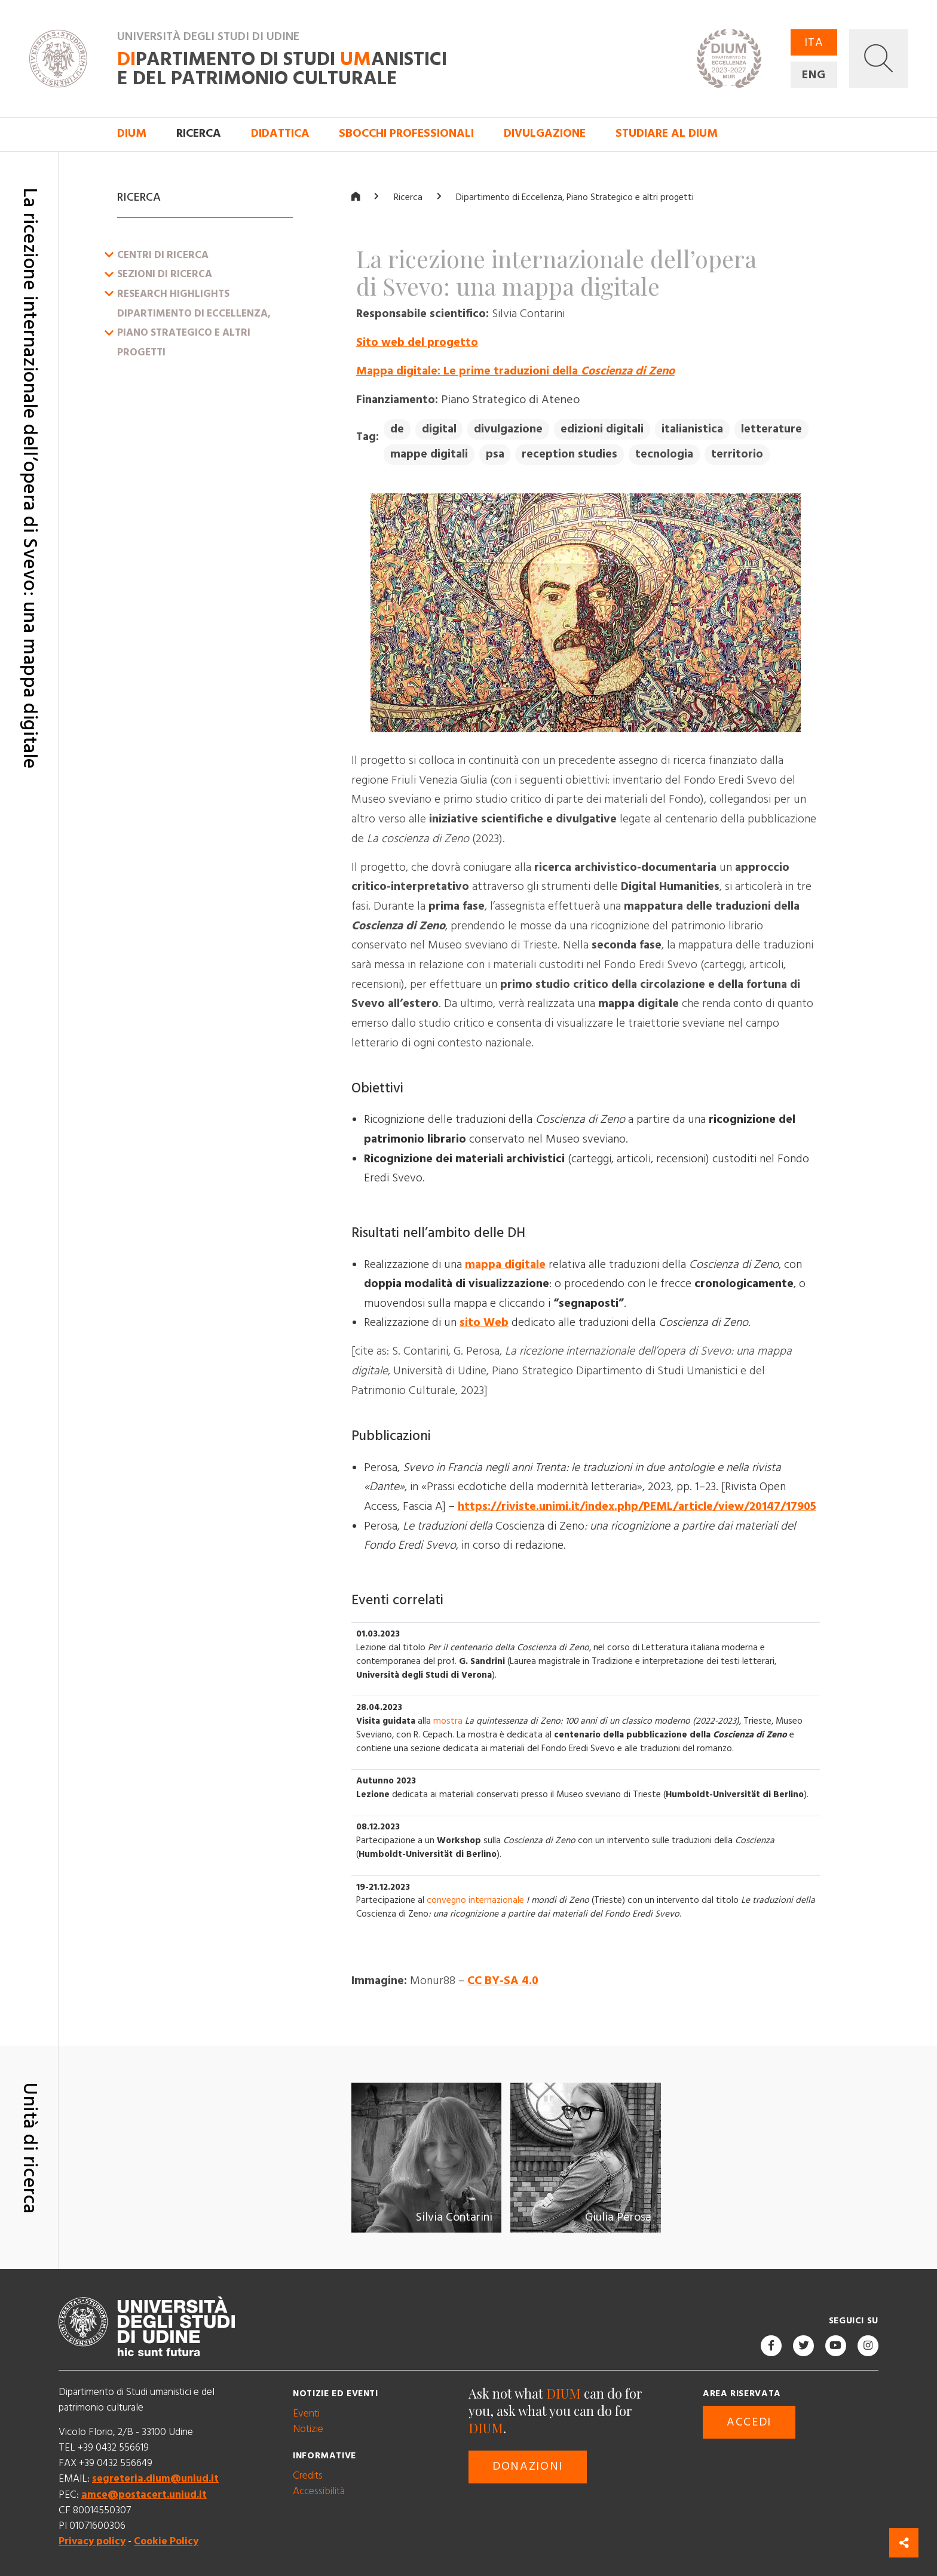 This screenshot has width=937, height=2576. What do you see at coordinates (505, 1264) in the screenshot?
I see `mappa digitale` at bounding box center [505, 1264].